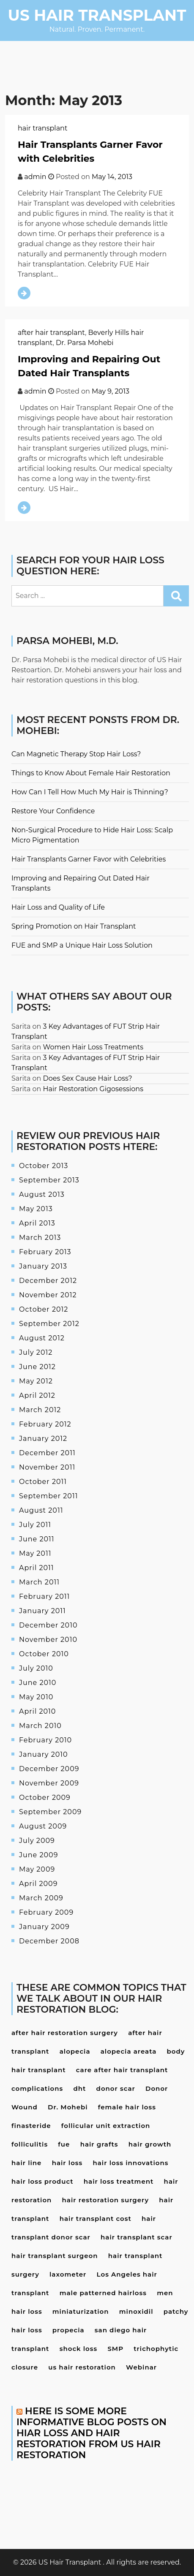  I want to click on hair transplant cost [hair transplant cost (5 items)], so click(95, 2219).